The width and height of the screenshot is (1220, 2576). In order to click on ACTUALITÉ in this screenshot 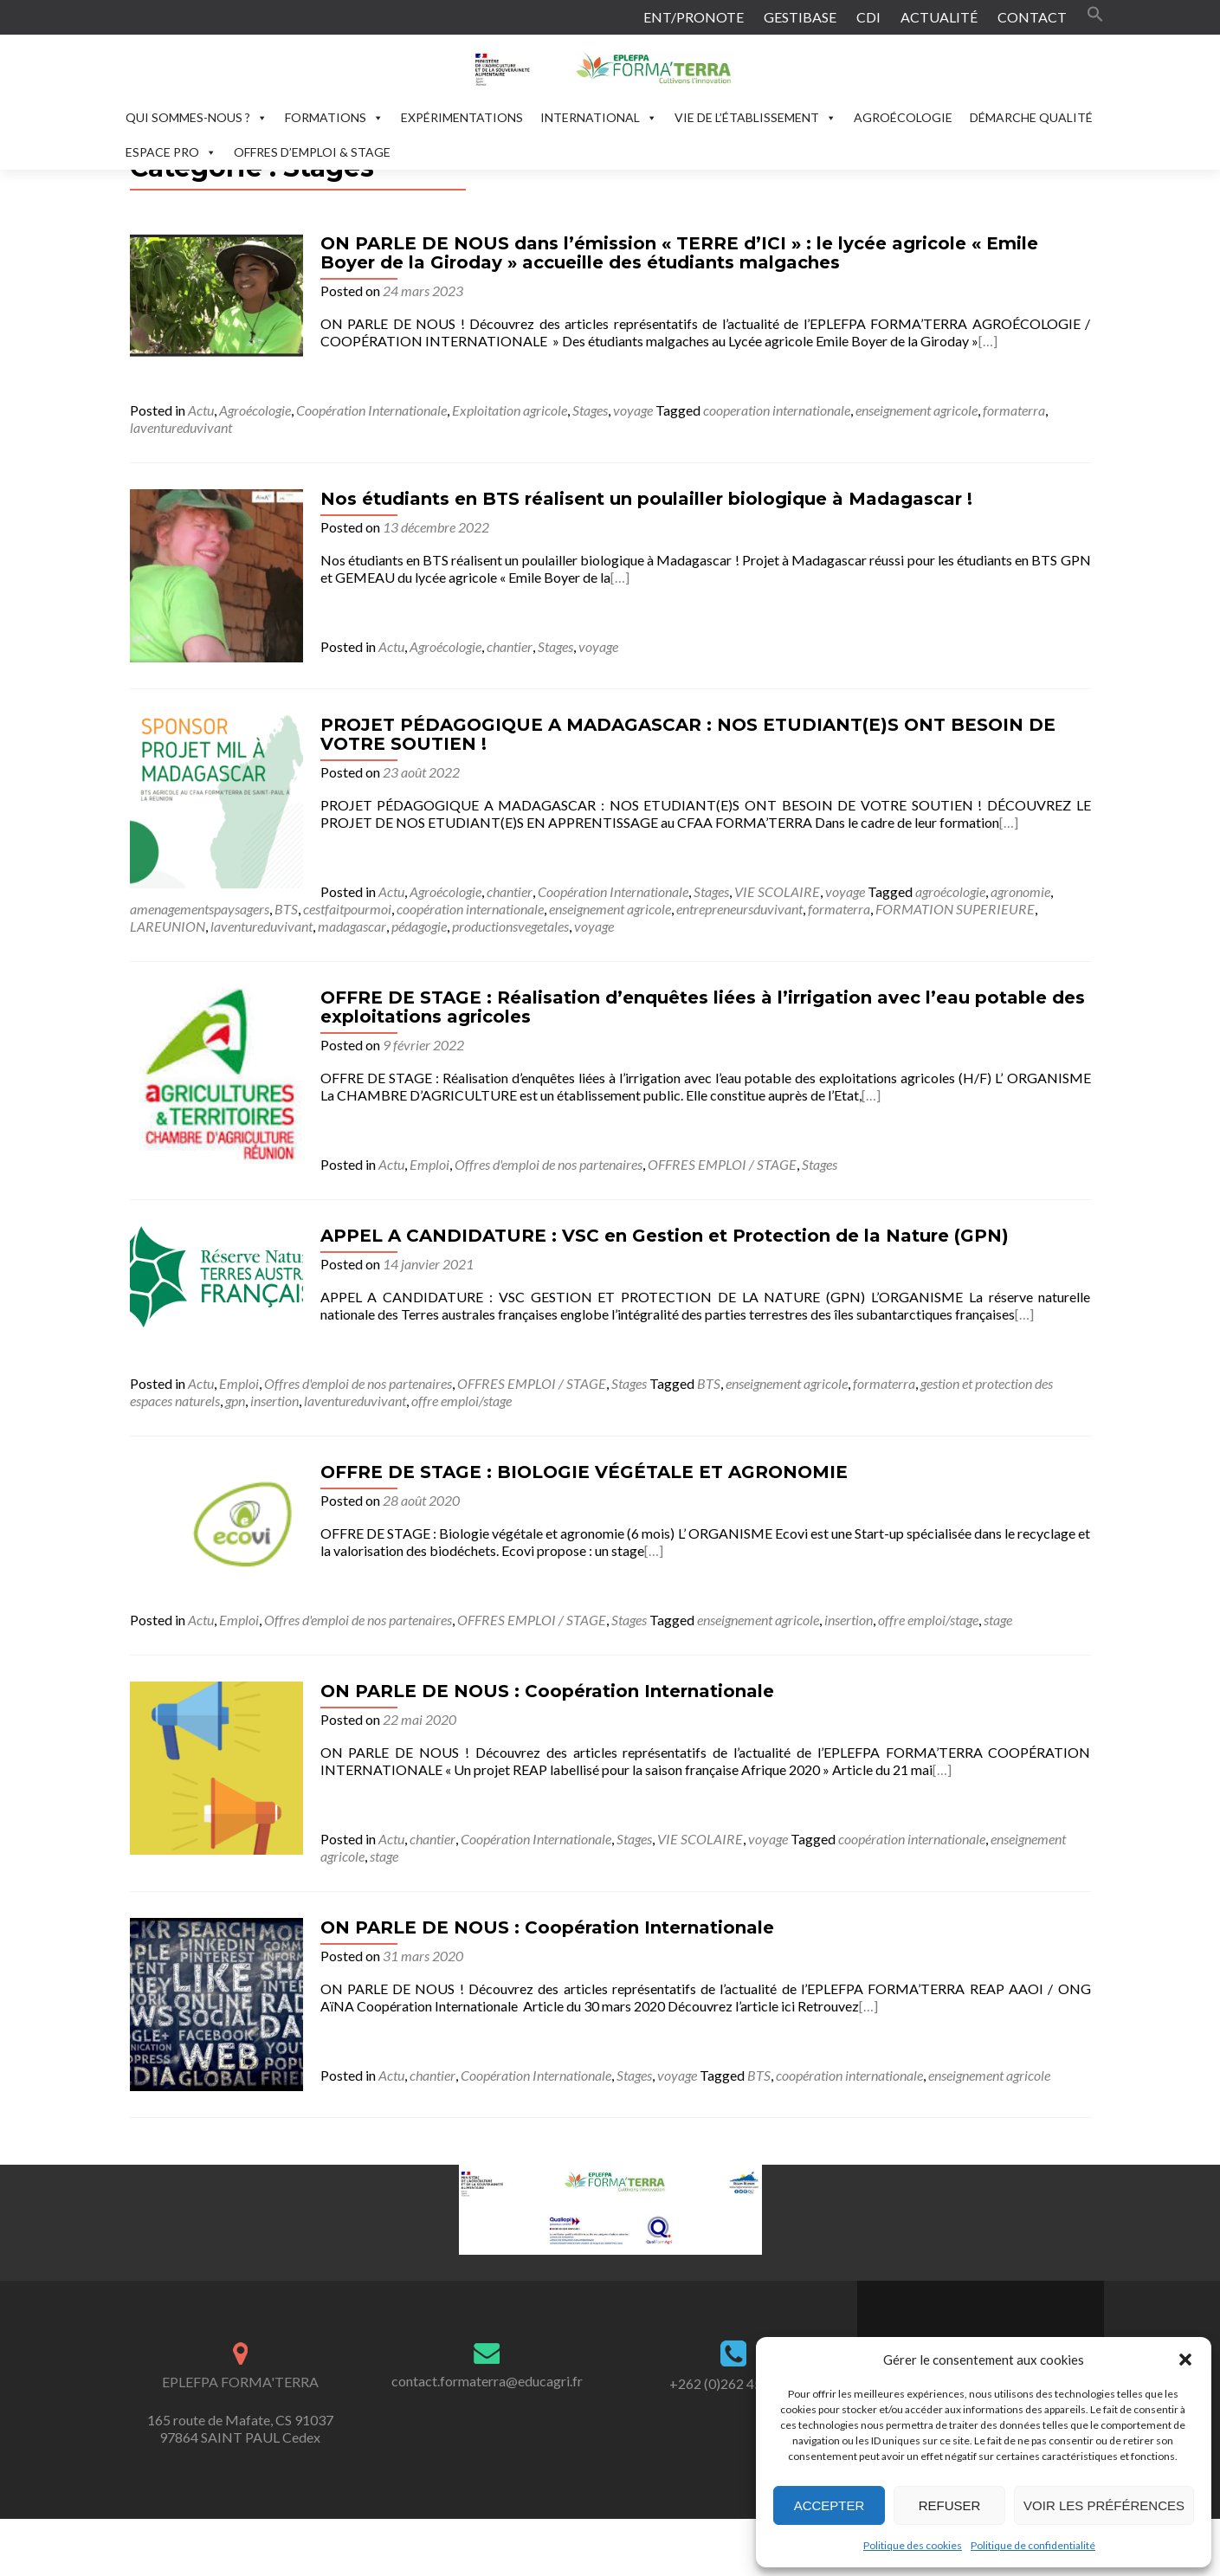, I will do `click(939, 17)`.